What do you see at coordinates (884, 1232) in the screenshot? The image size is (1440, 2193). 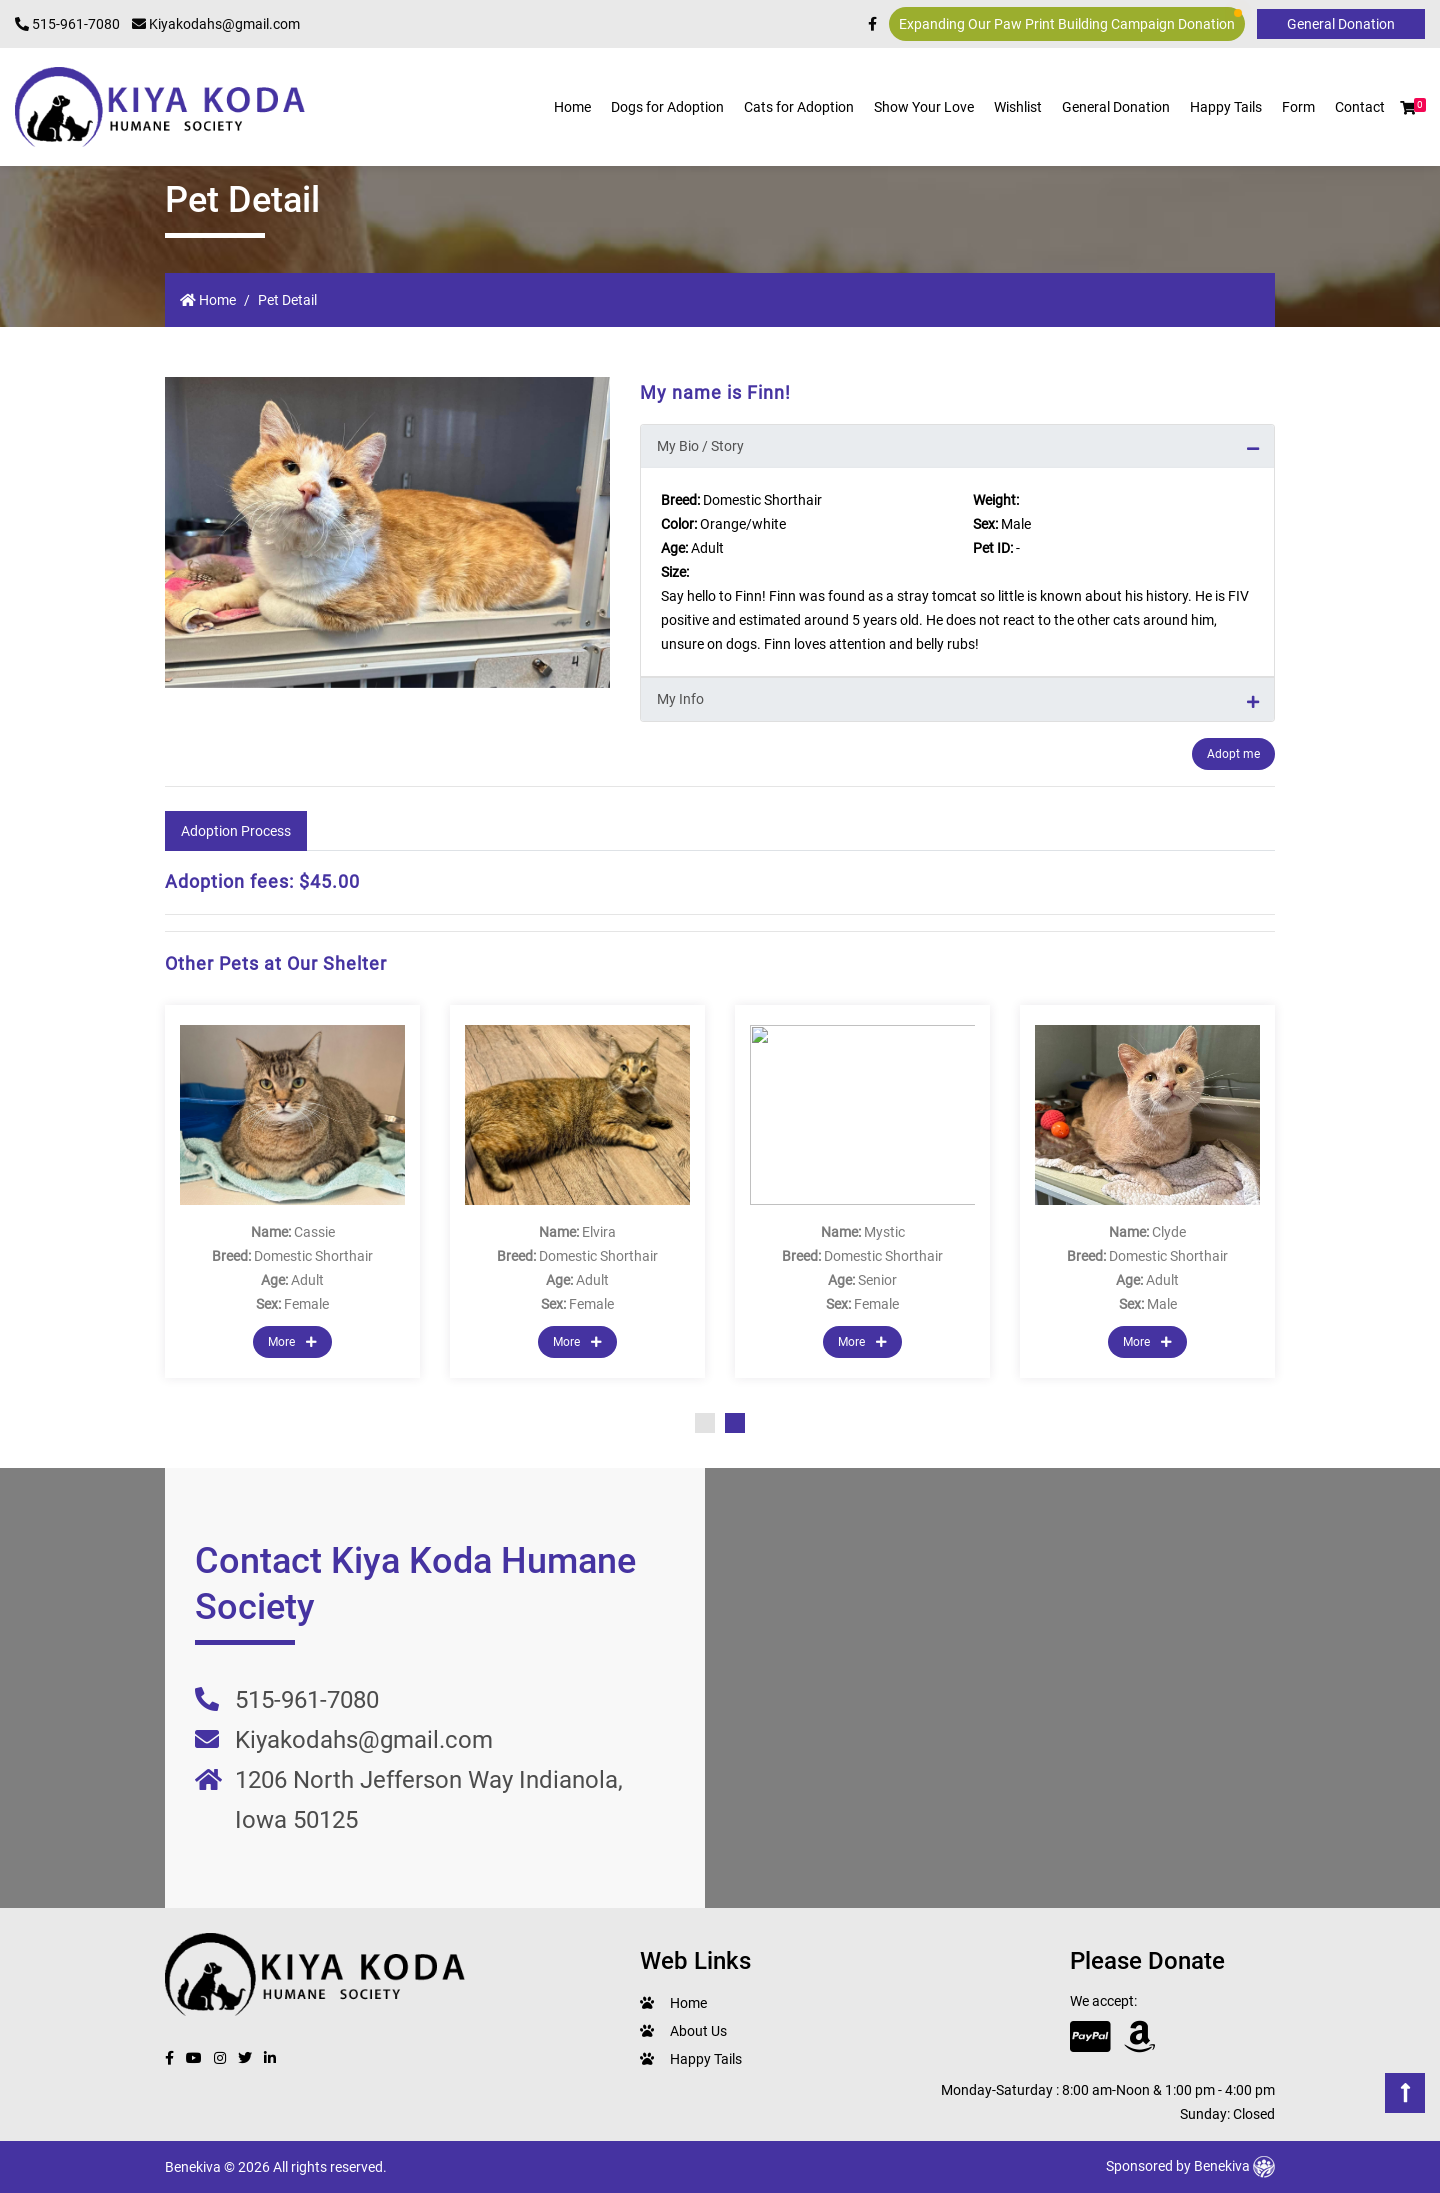 I see `Mystic` at bounding box center [884, 1232].